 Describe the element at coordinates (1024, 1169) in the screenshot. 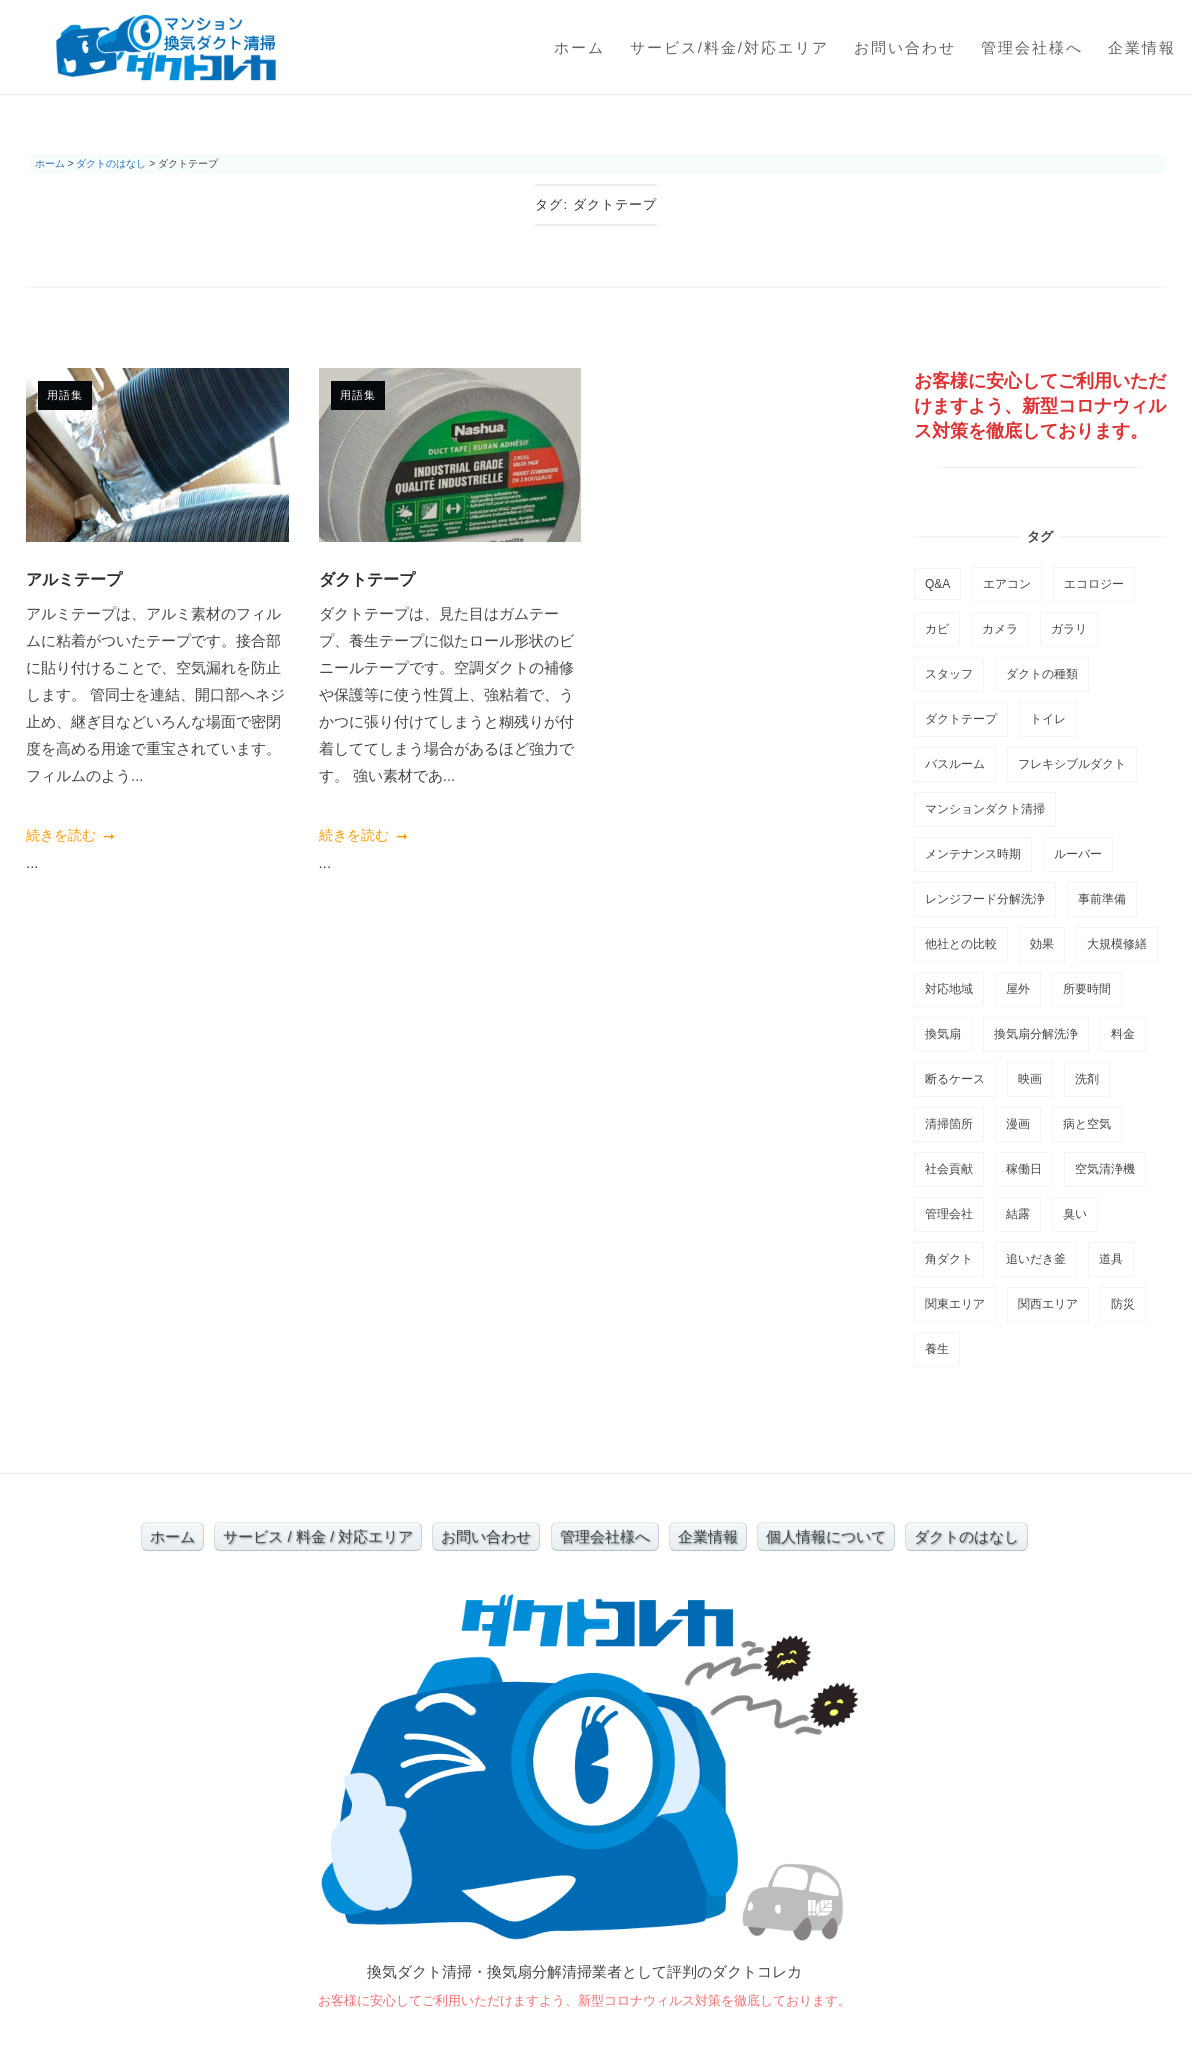

I see `稼働日` at that location.